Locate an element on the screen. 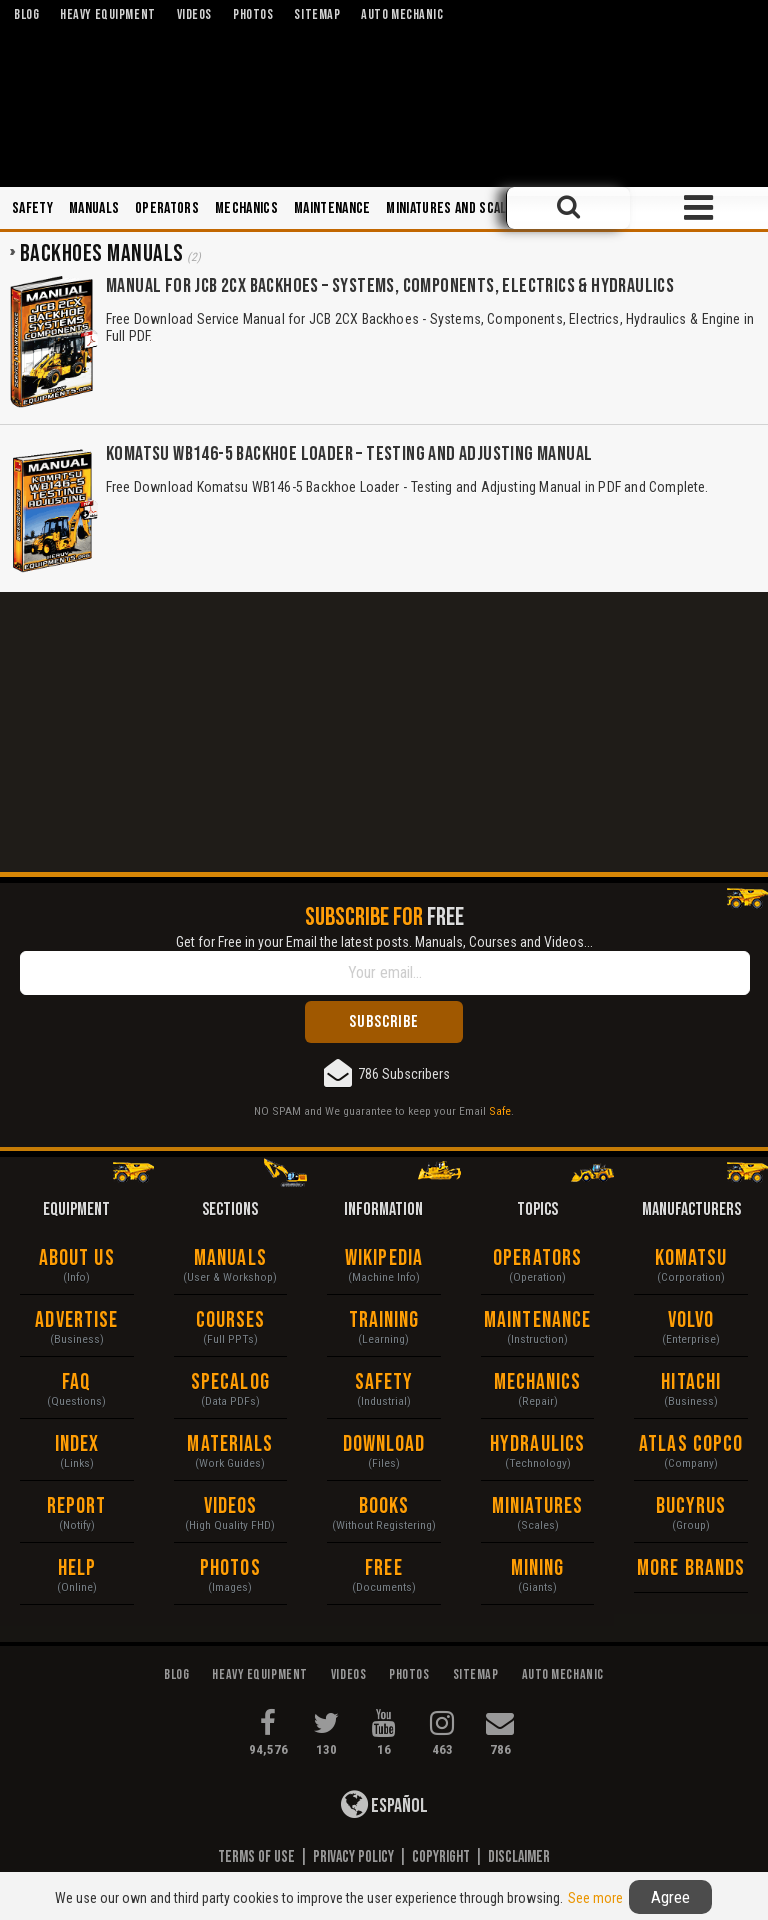 The height and width of the screenshot is (1920, 768). Help is located at coordinates (77, 1568).